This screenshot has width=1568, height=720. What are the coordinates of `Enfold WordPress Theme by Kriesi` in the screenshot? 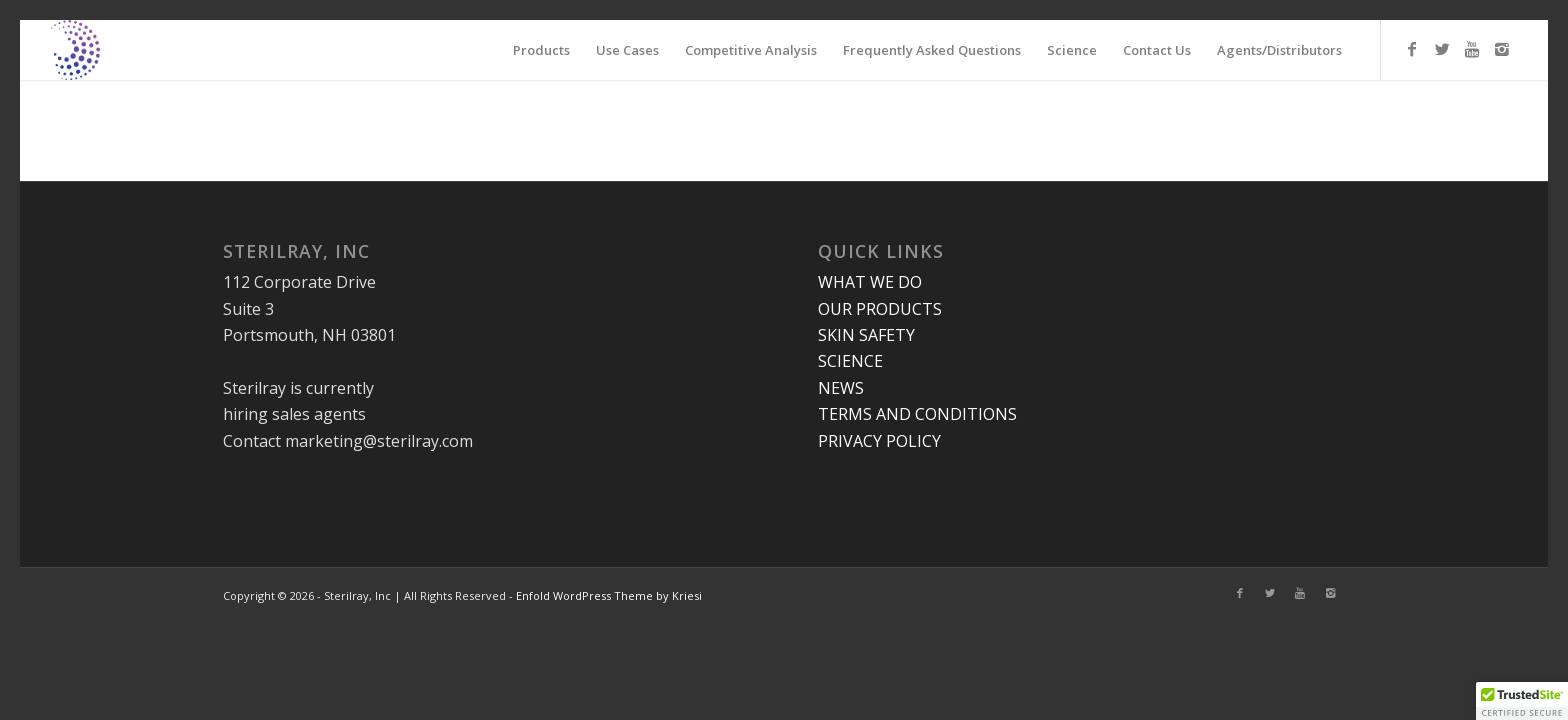 It's located at (609, 595).